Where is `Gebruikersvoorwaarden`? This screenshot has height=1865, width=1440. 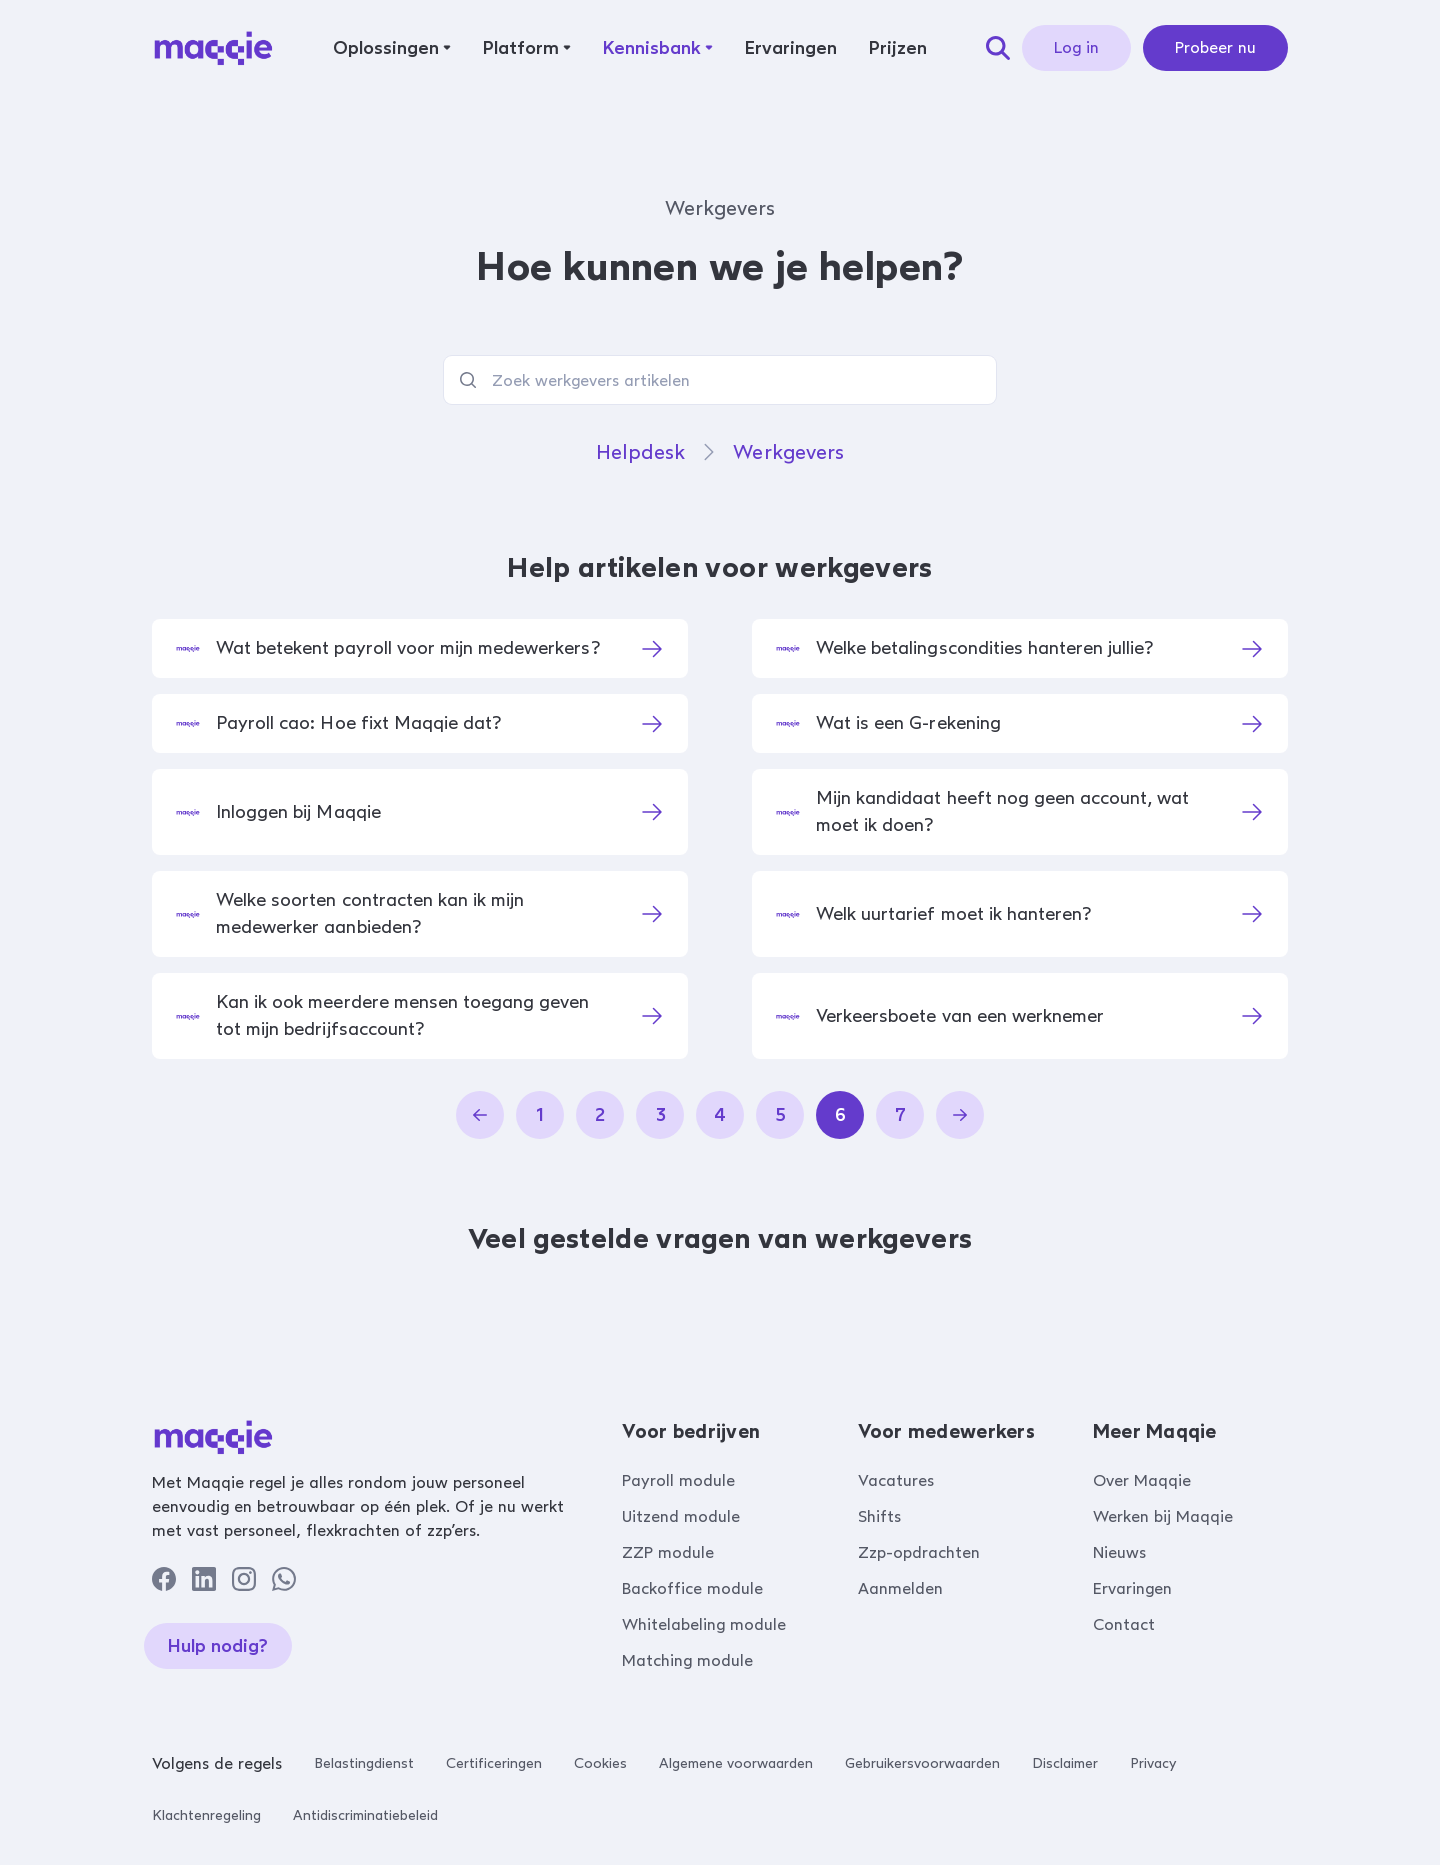
Gebruikersvoorwaarden is located at coordinates (922, 1763).